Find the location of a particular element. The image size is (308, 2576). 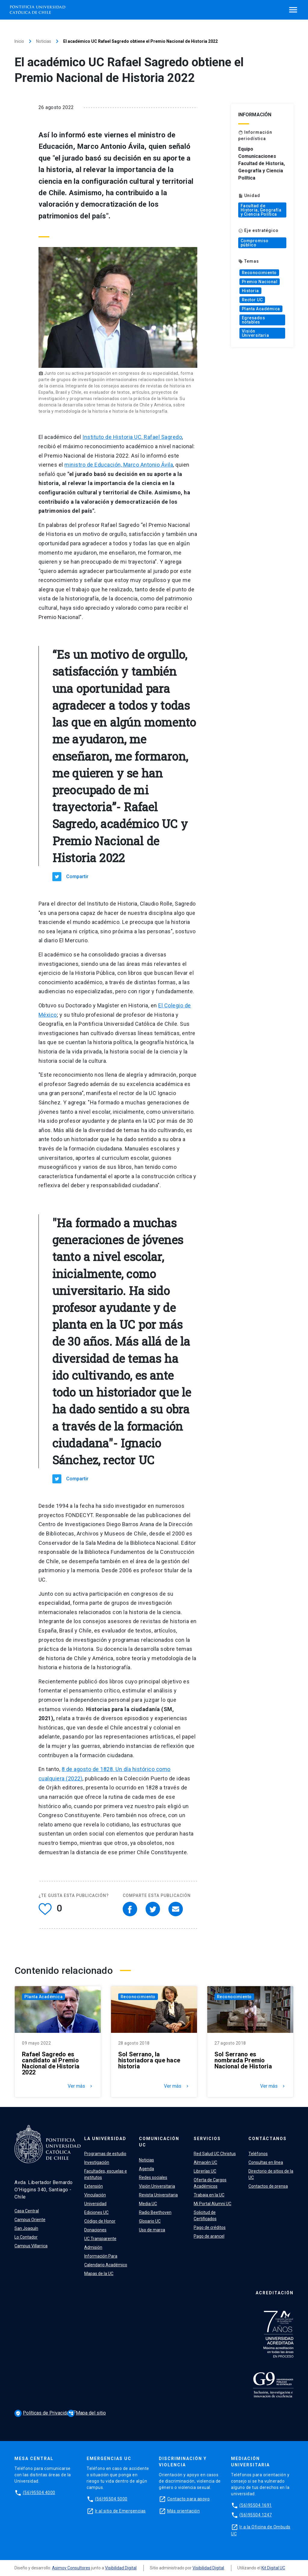

Noticias is located at coordinates (43, 41).